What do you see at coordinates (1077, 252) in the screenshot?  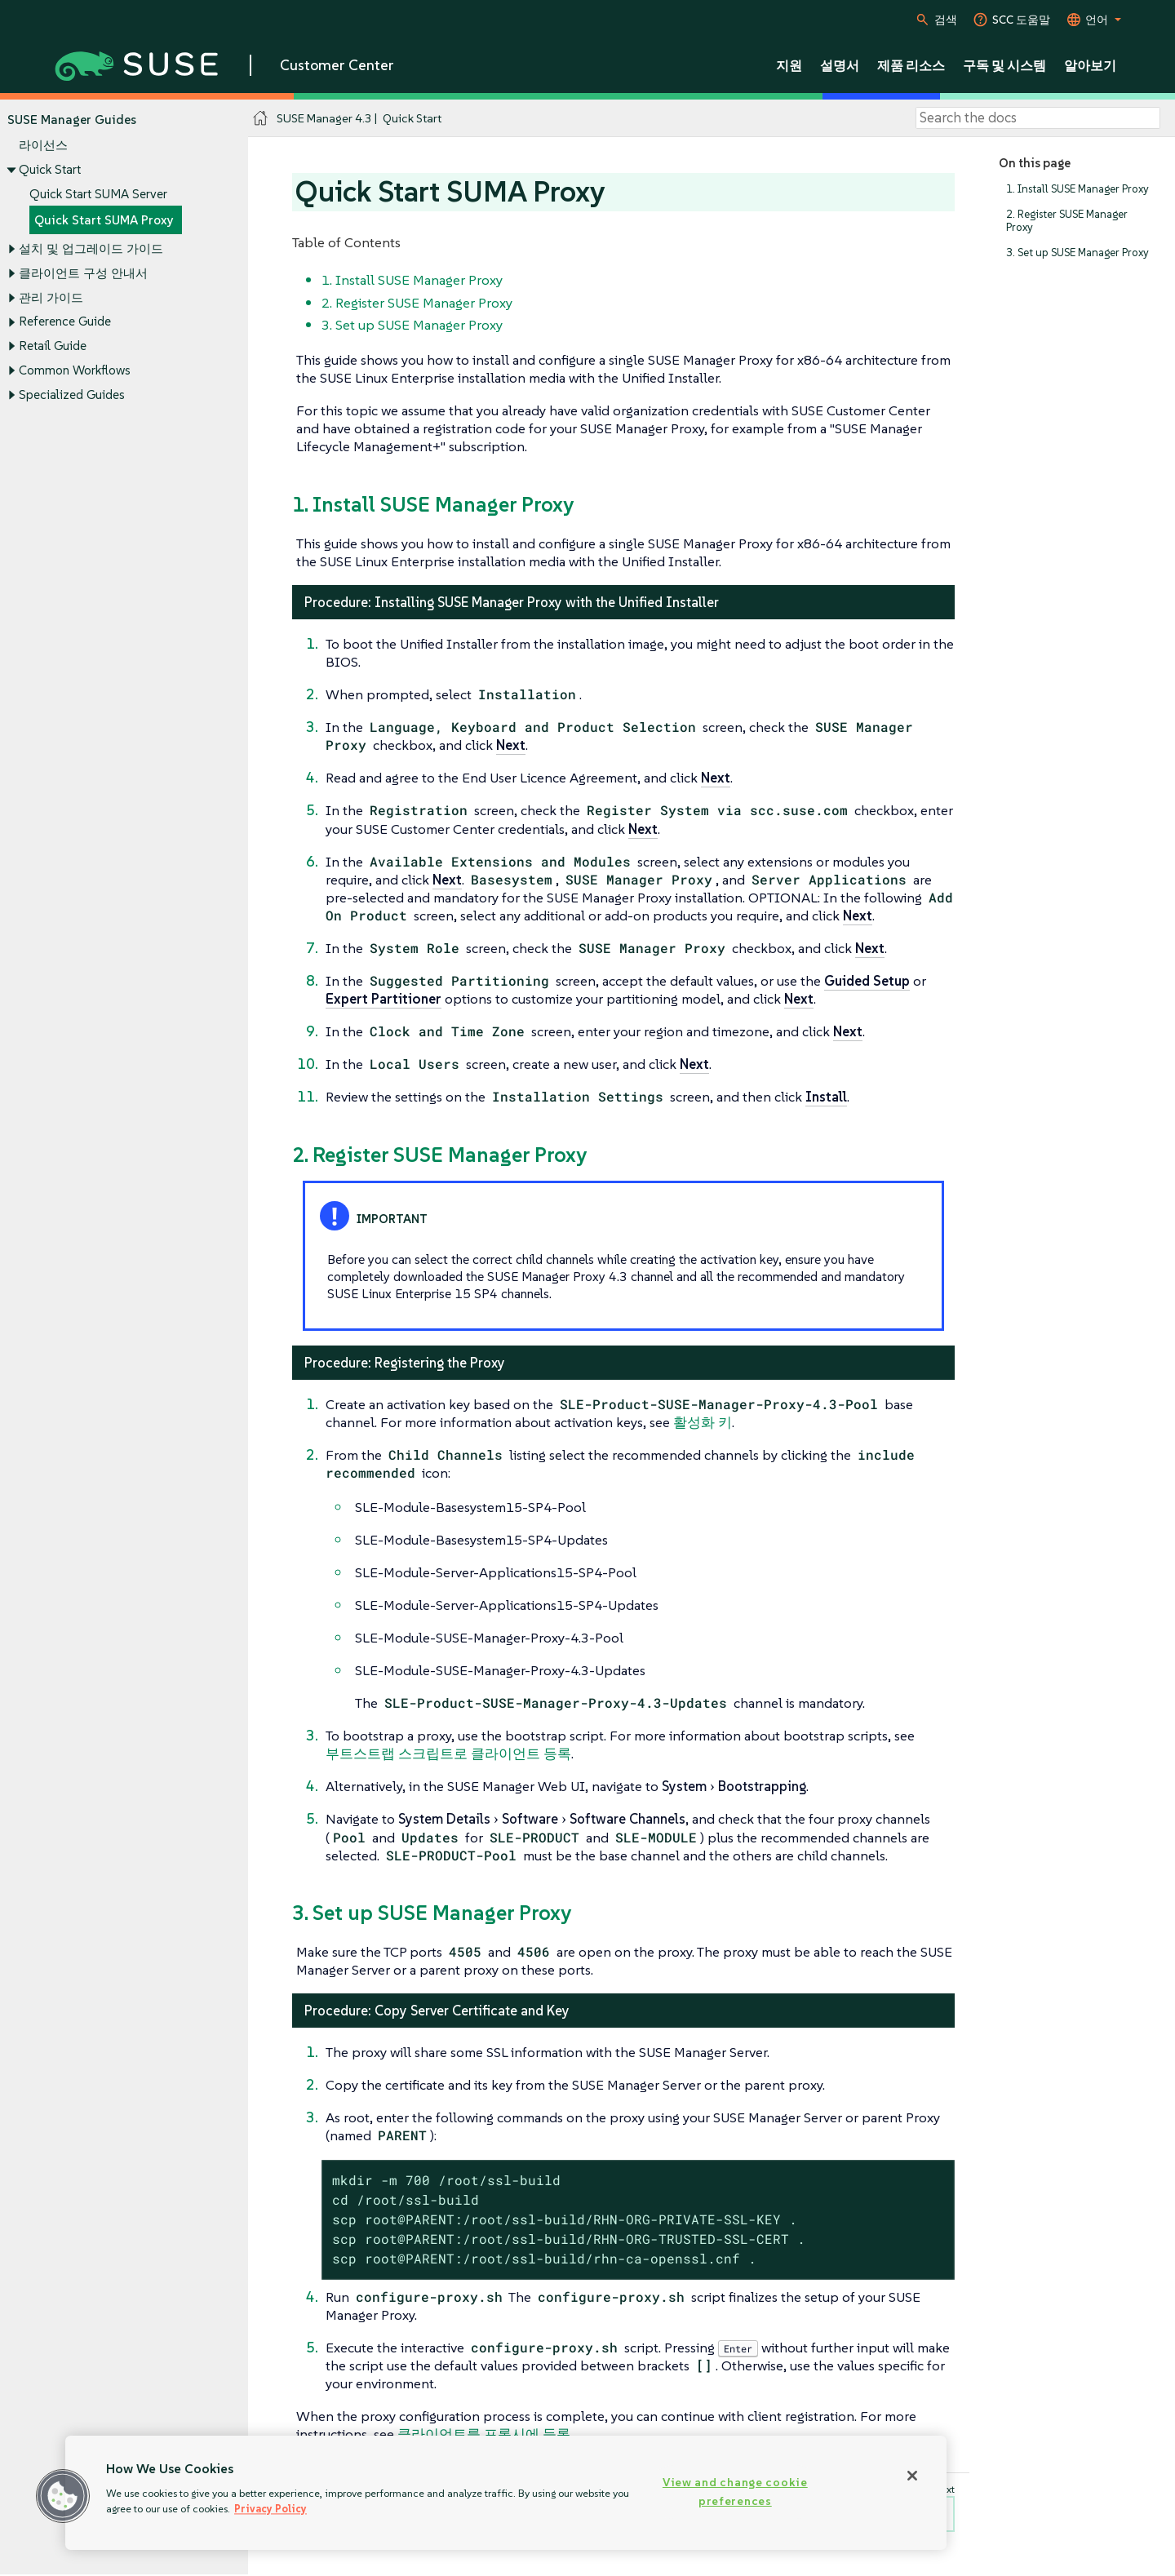 I see `3. Set up SUSE Manager Proxy` at bounding box center [1077, 252].